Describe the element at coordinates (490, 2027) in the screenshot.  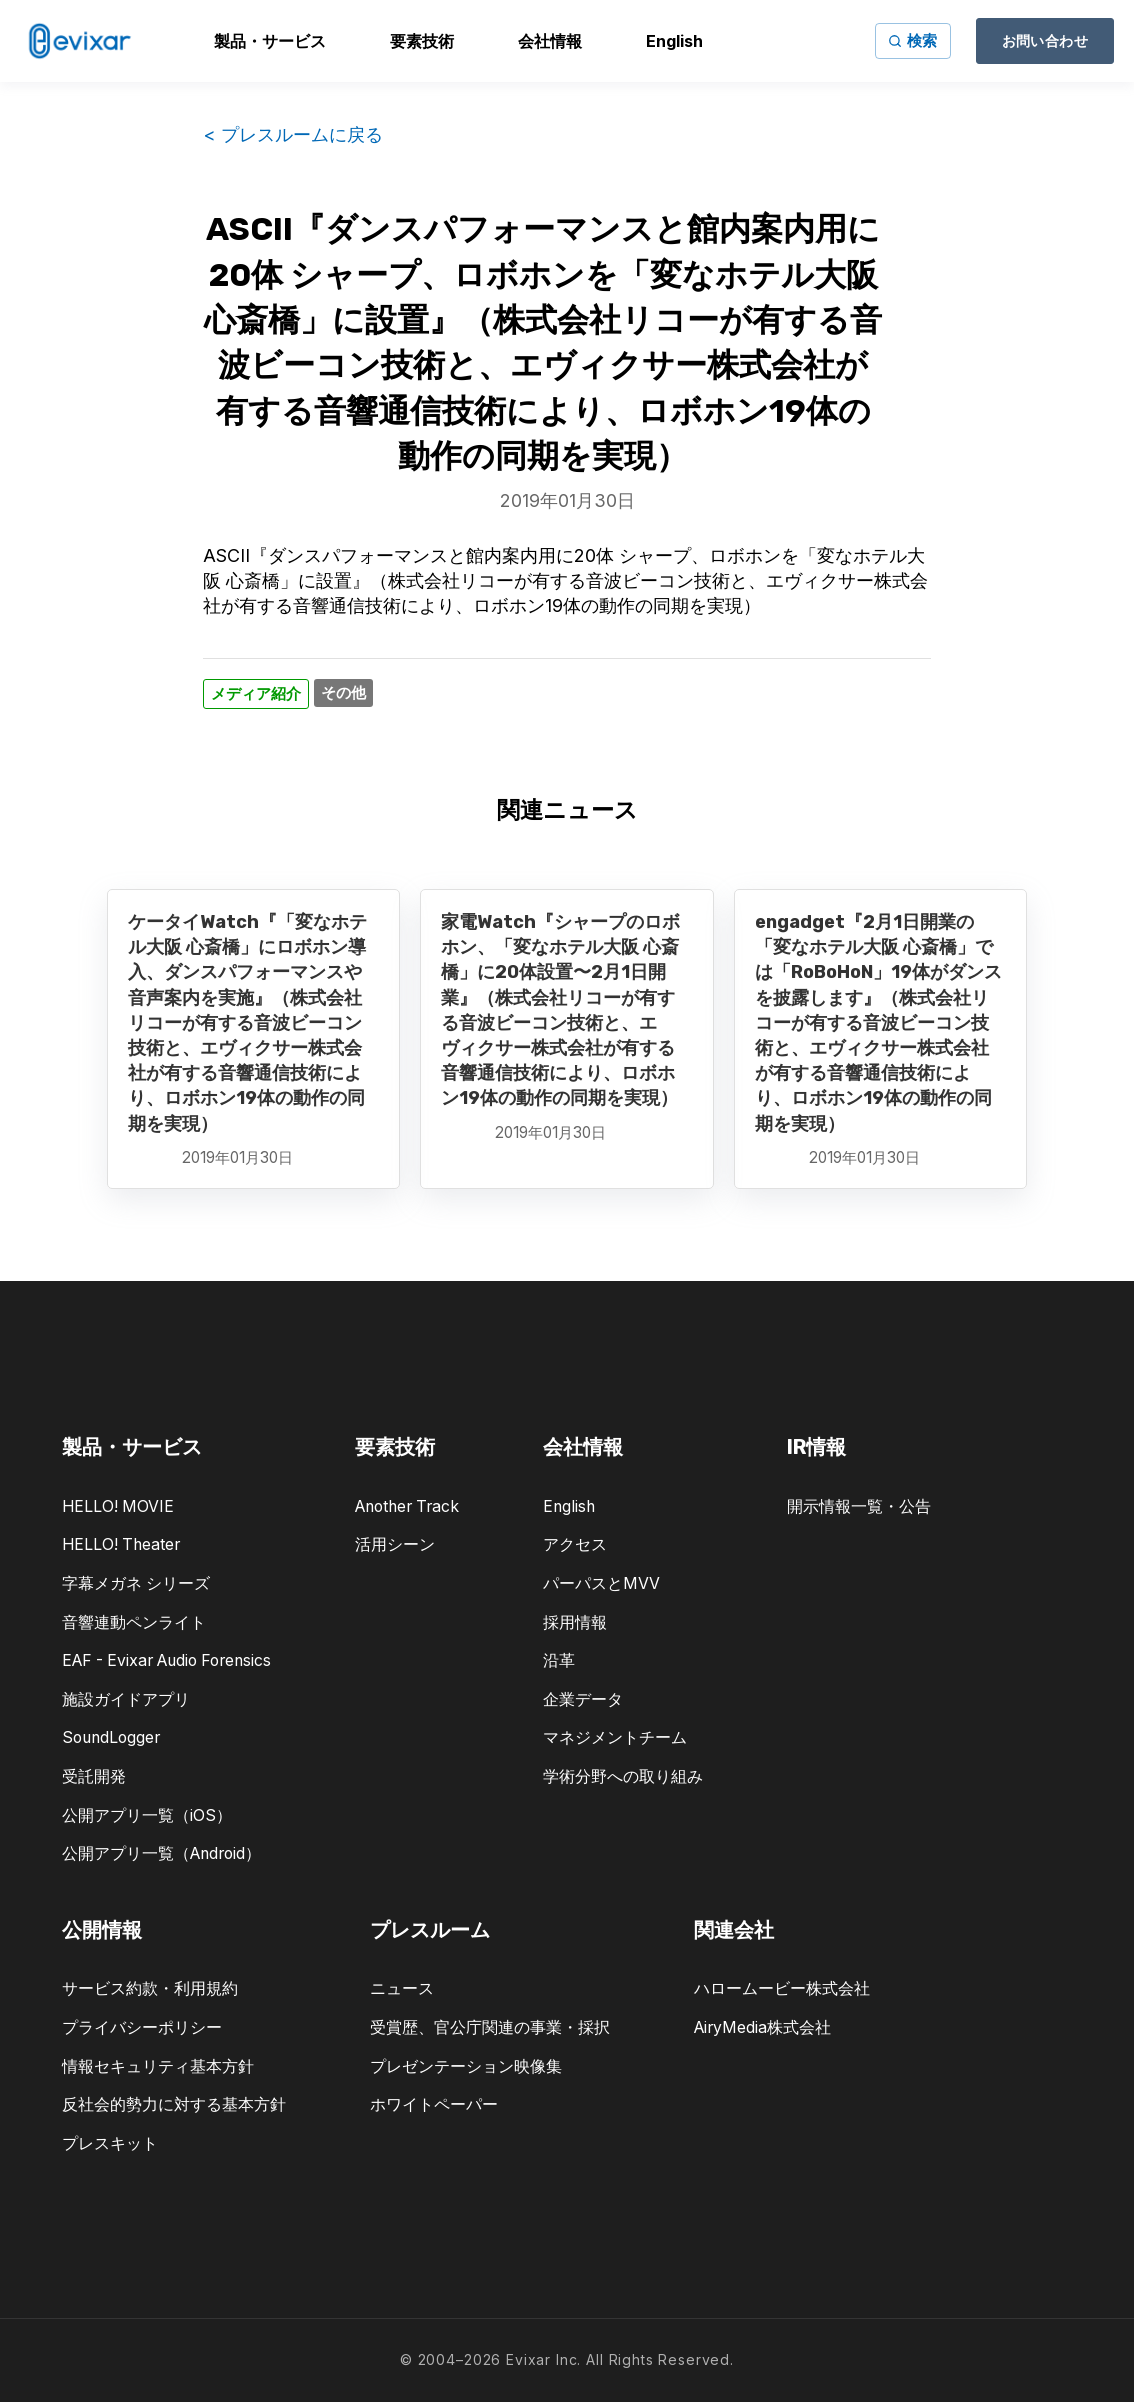
I see `受賞歴、官公庁関連の事業・採択` at that location.